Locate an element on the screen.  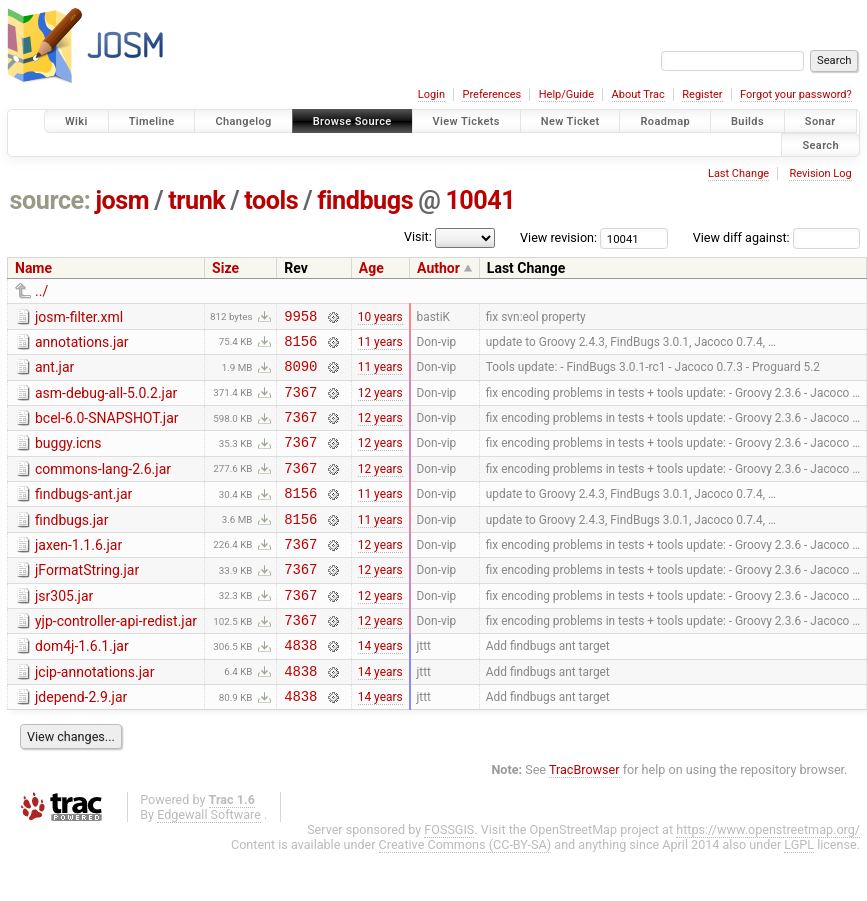
buggy.icns is located at coordinates (68, 458).